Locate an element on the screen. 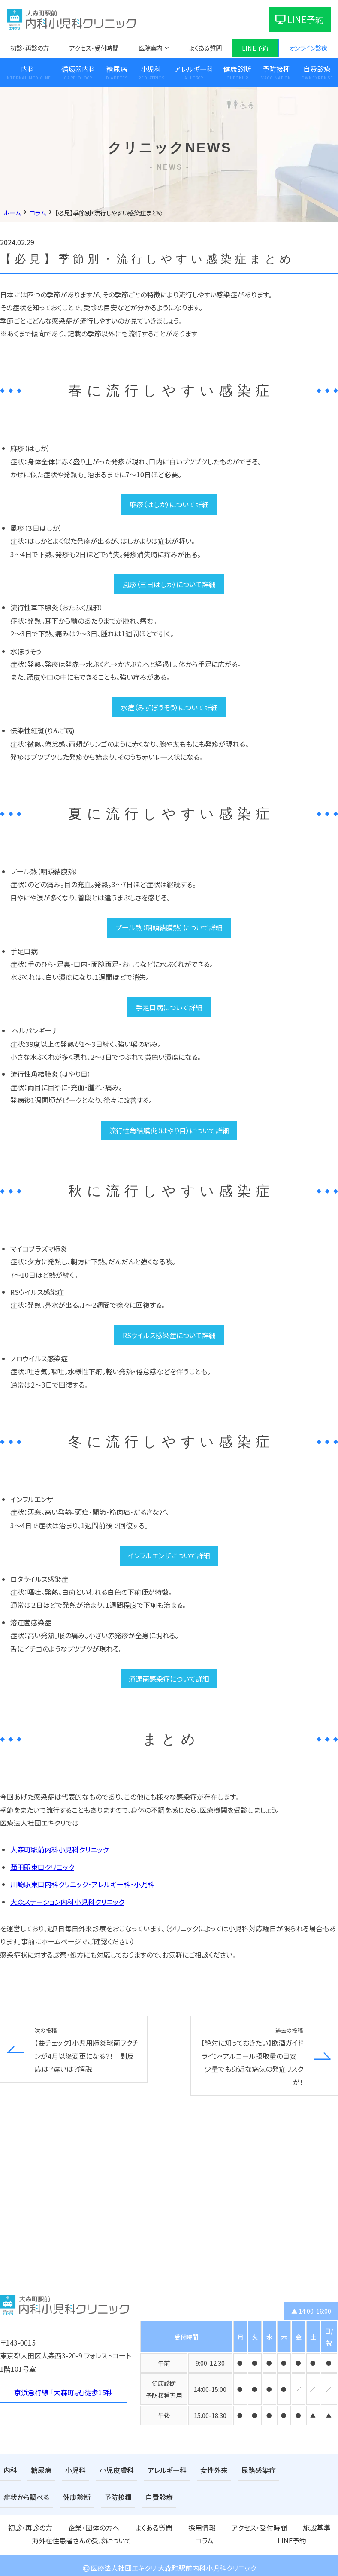 The height and width of the screenshot is (2576, 338). オンライン診療 is located at coordinates (308, 47).